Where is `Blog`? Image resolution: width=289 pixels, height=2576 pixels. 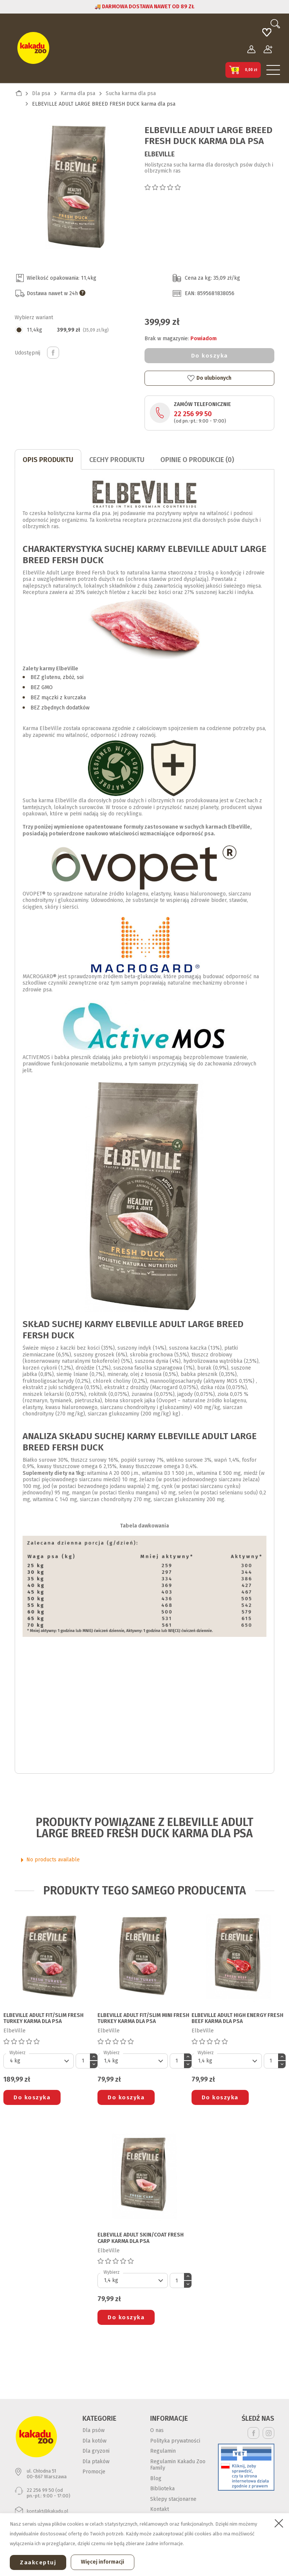 Blog is located at coordinates (155, 2478).